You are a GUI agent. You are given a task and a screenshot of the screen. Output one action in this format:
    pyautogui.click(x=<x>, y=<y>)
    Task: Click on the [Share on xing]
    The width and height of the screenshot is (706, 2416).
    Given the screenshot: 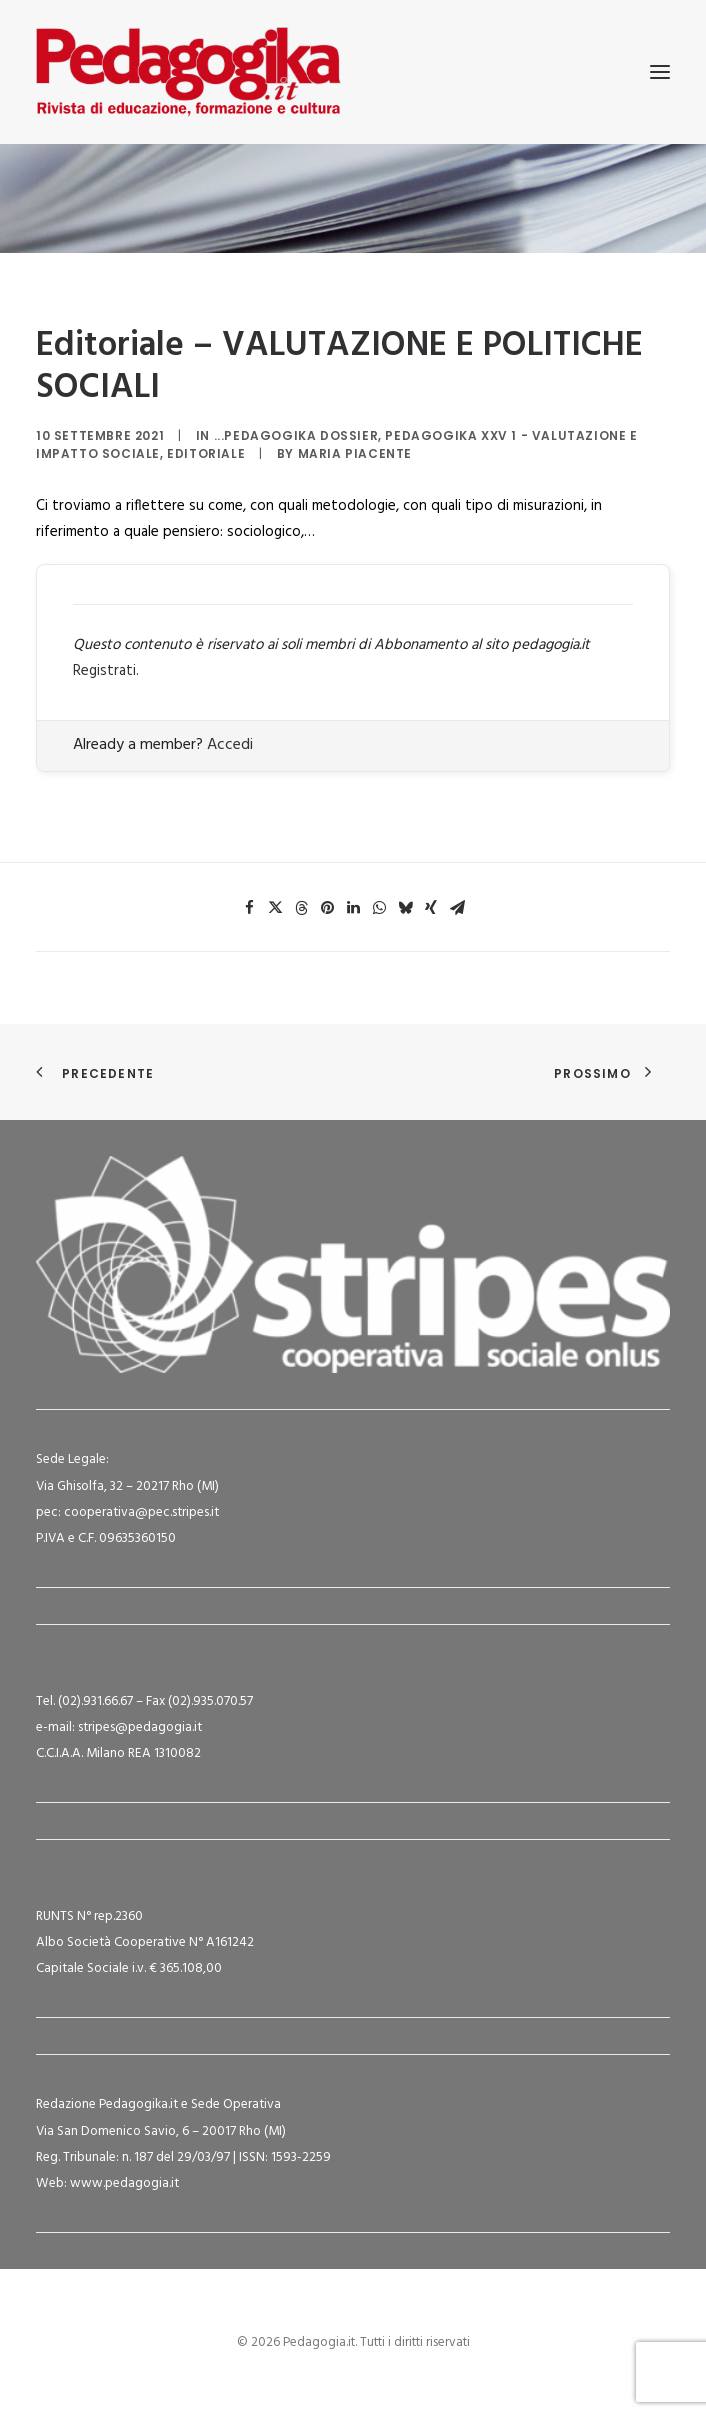 What is the action you would take?
    pyautogui.click(x=431, y=908)
    